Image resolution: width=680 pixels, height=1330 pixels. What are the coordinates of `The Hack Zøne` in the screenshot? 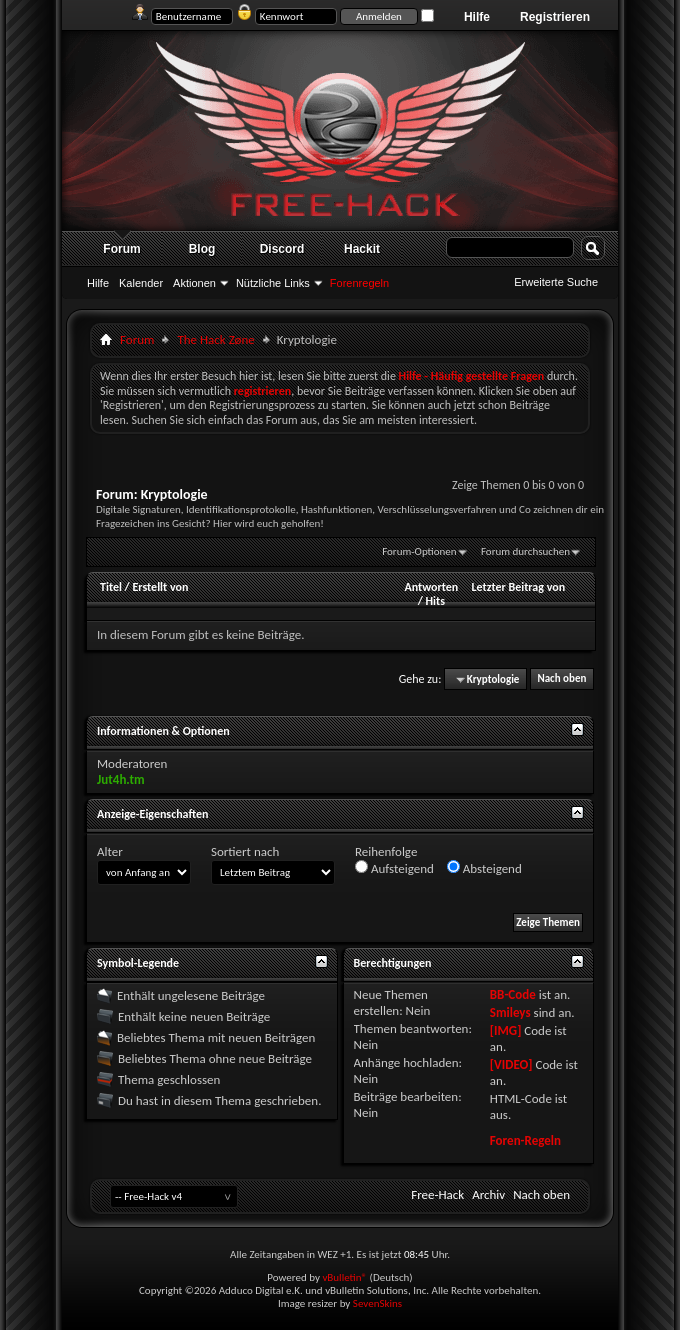 It's located at (215, 339).